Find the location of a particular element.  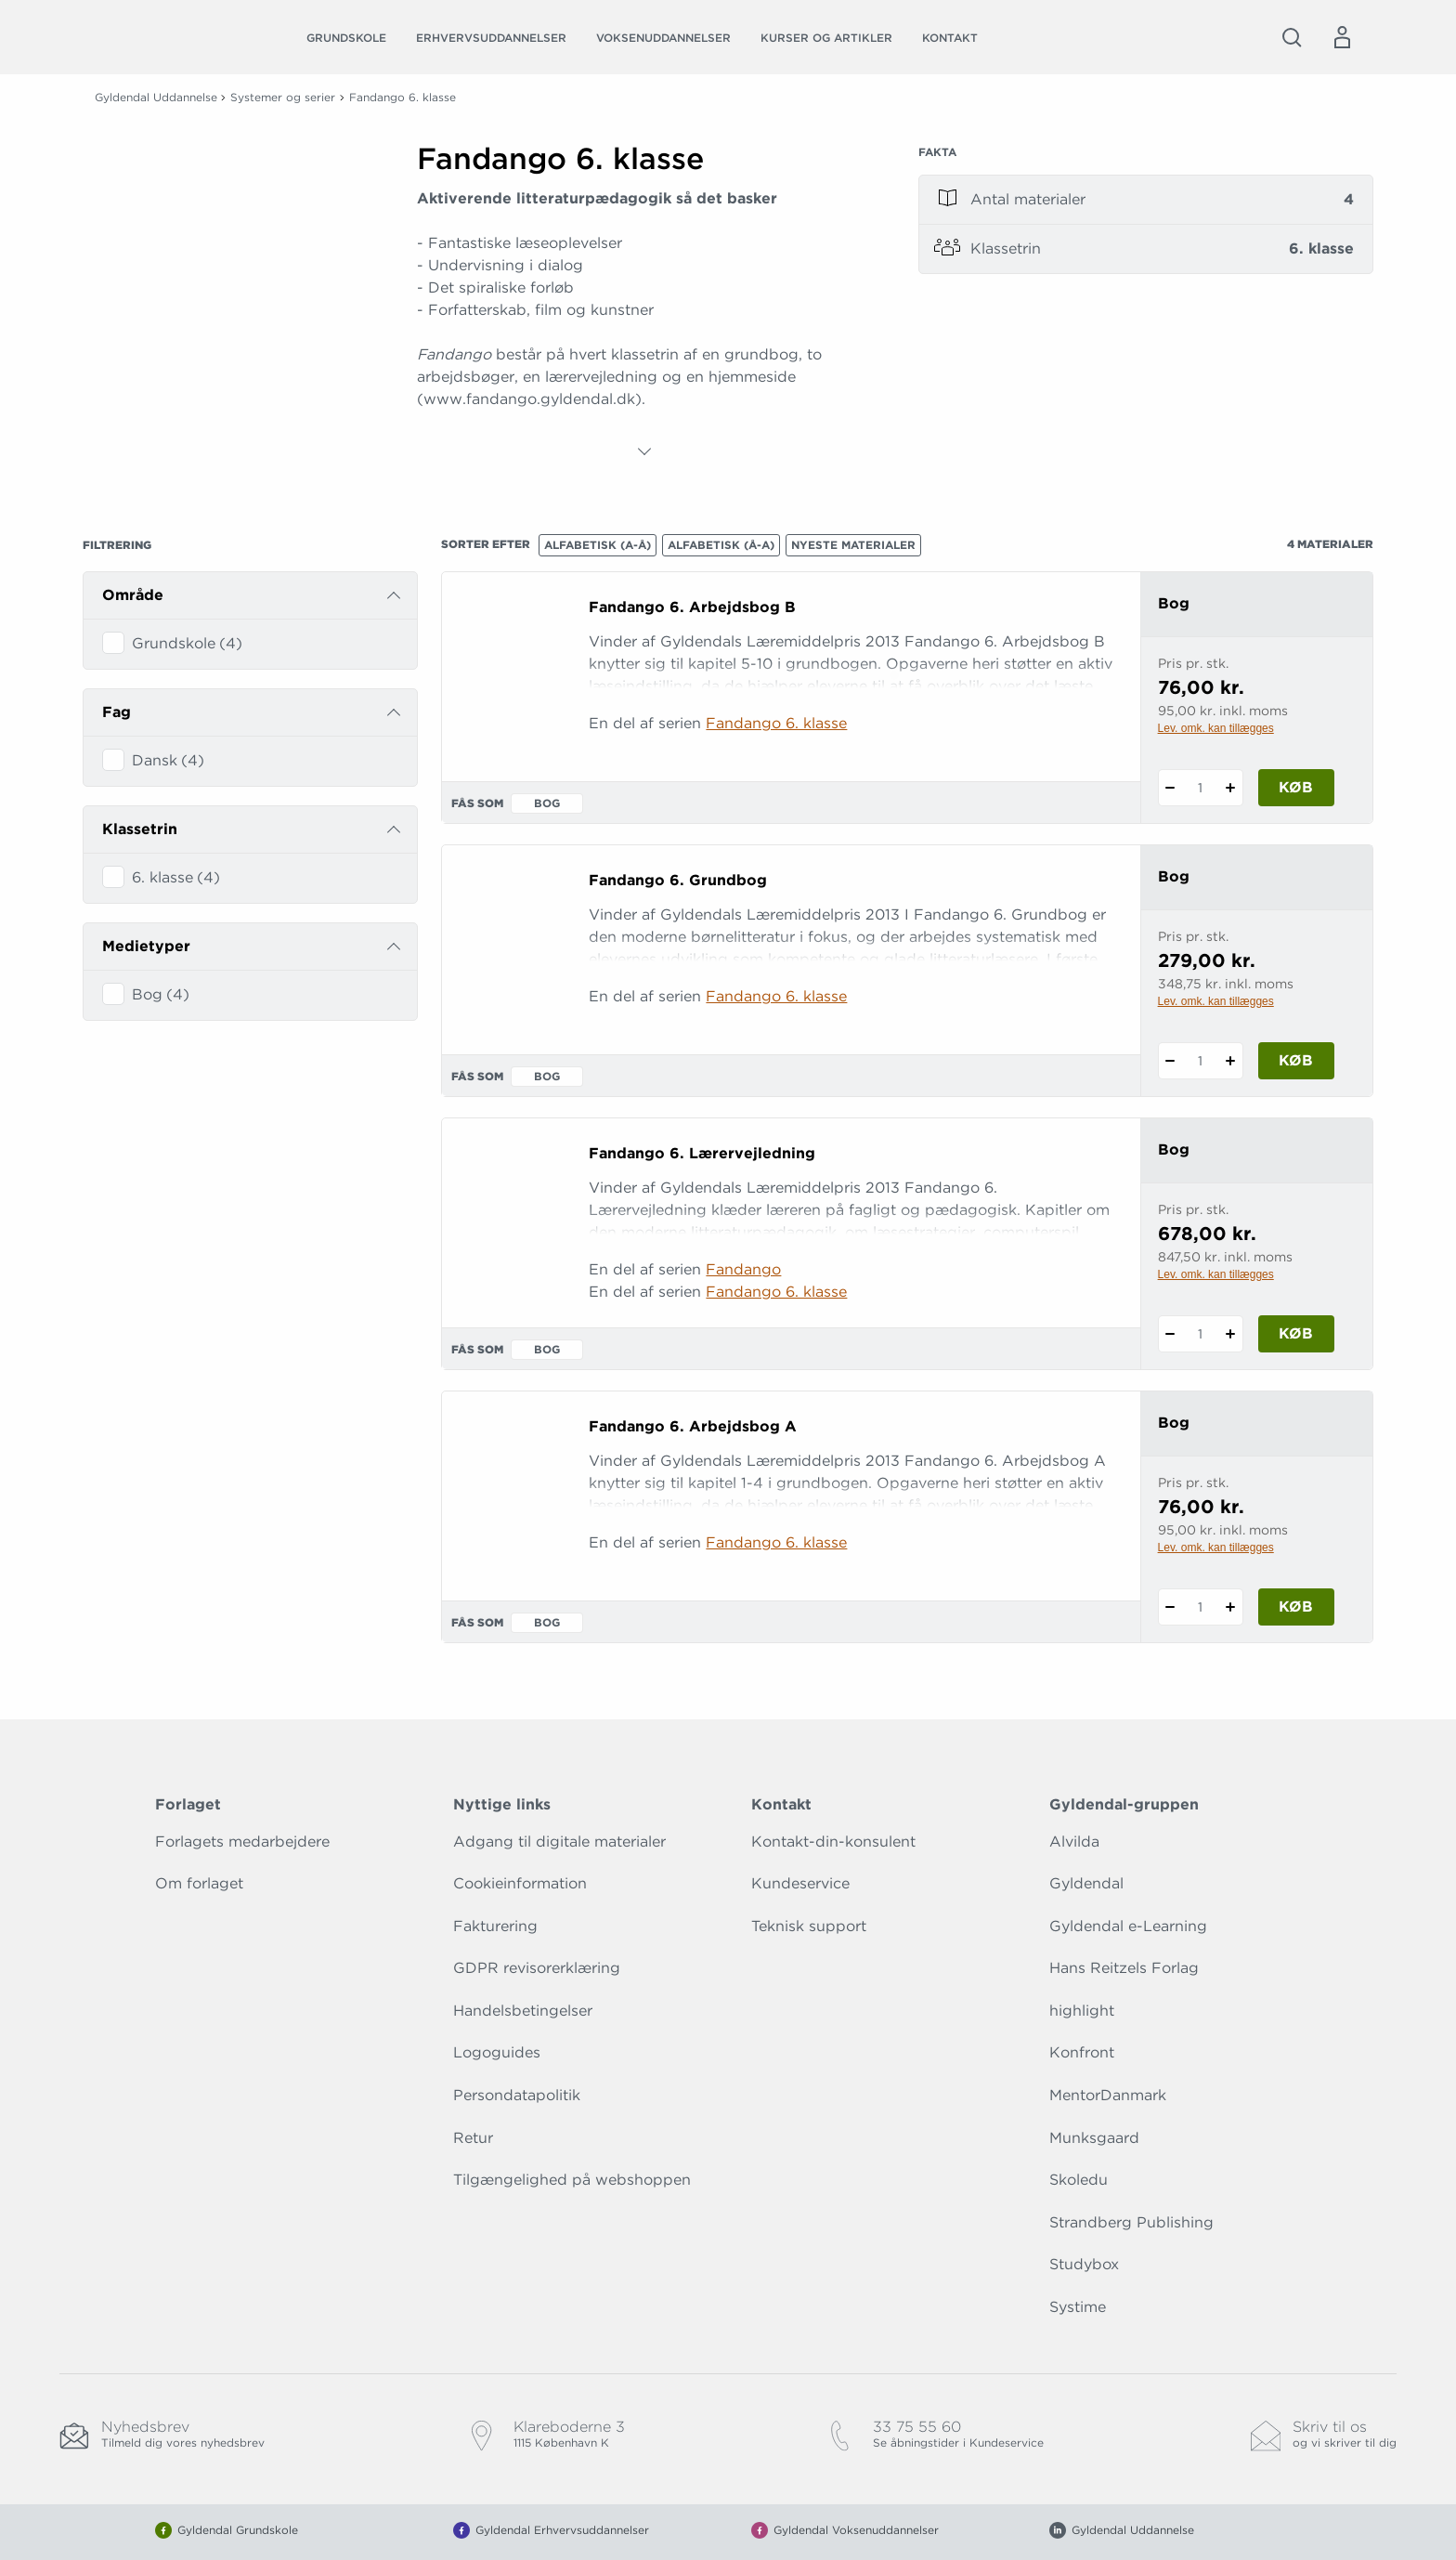

[Åbn Søgning] is located at coordinates (1291, 37).